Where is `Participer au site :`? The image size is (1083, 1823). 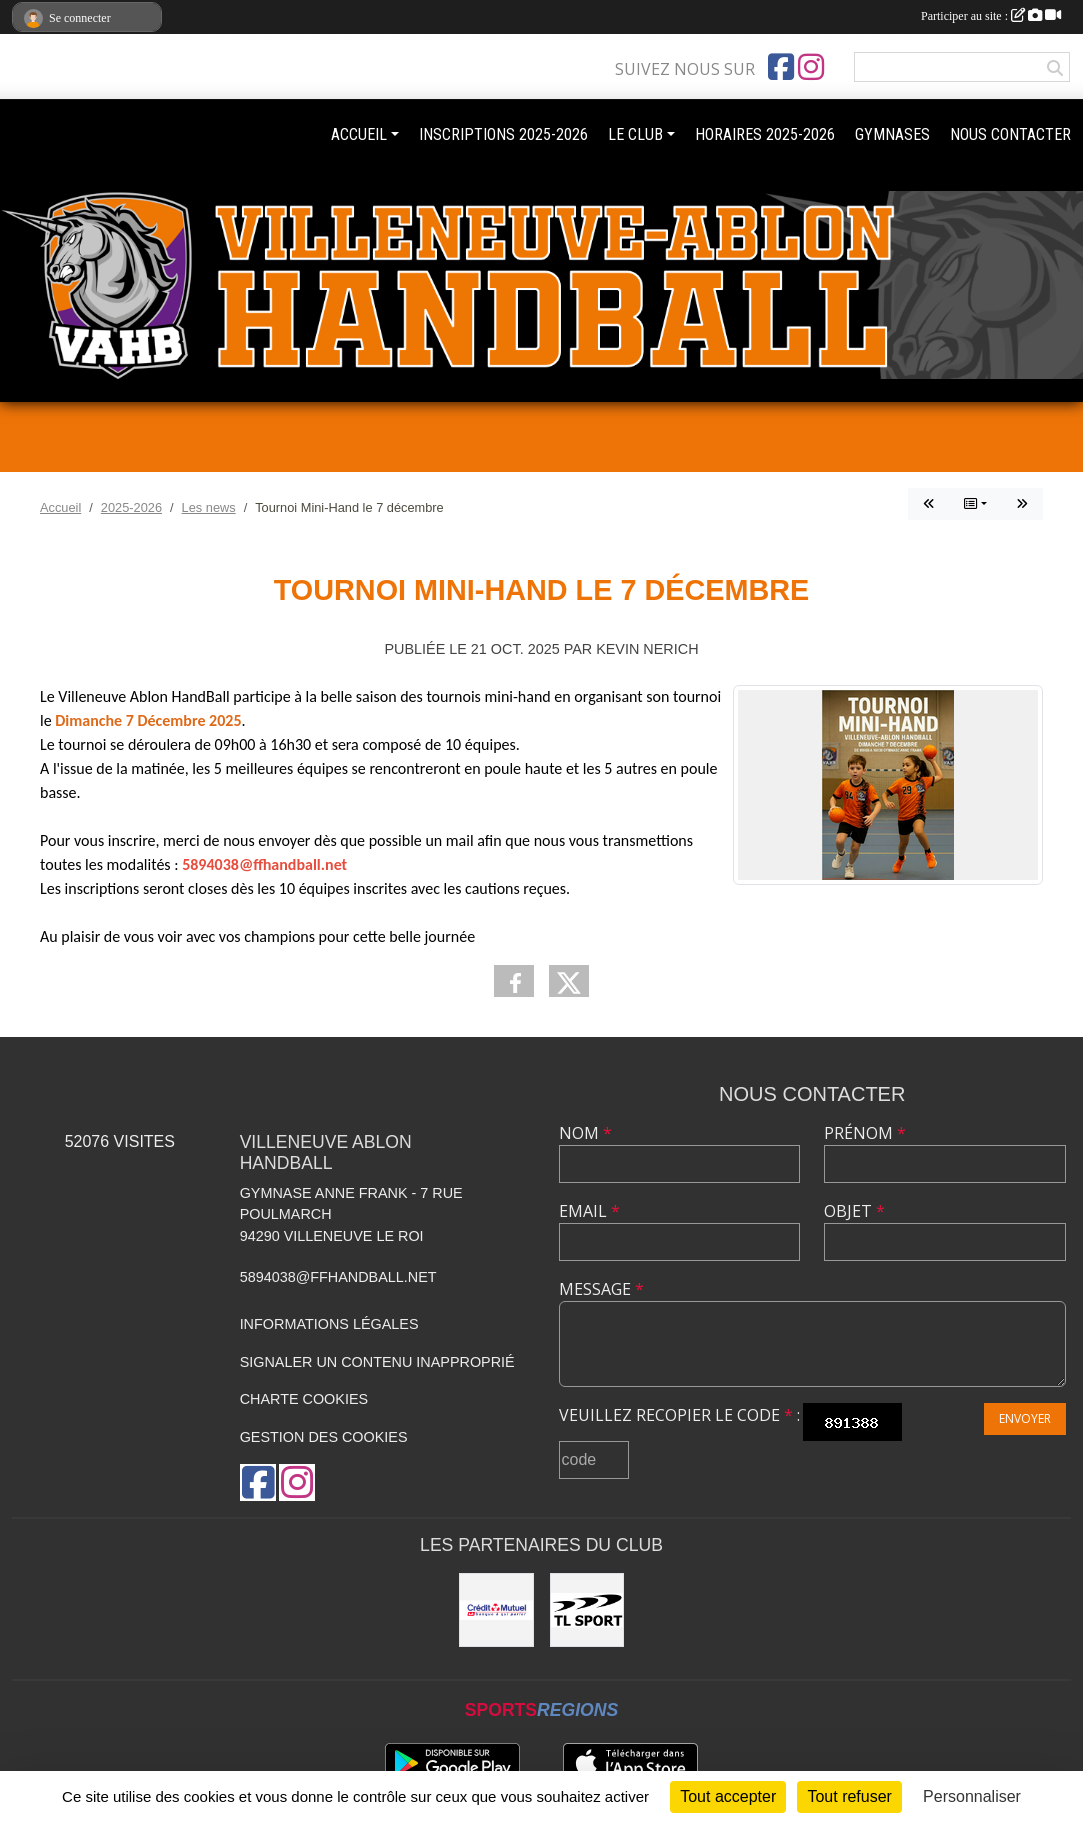
Participer au site : is located at coordinates (991, 16).